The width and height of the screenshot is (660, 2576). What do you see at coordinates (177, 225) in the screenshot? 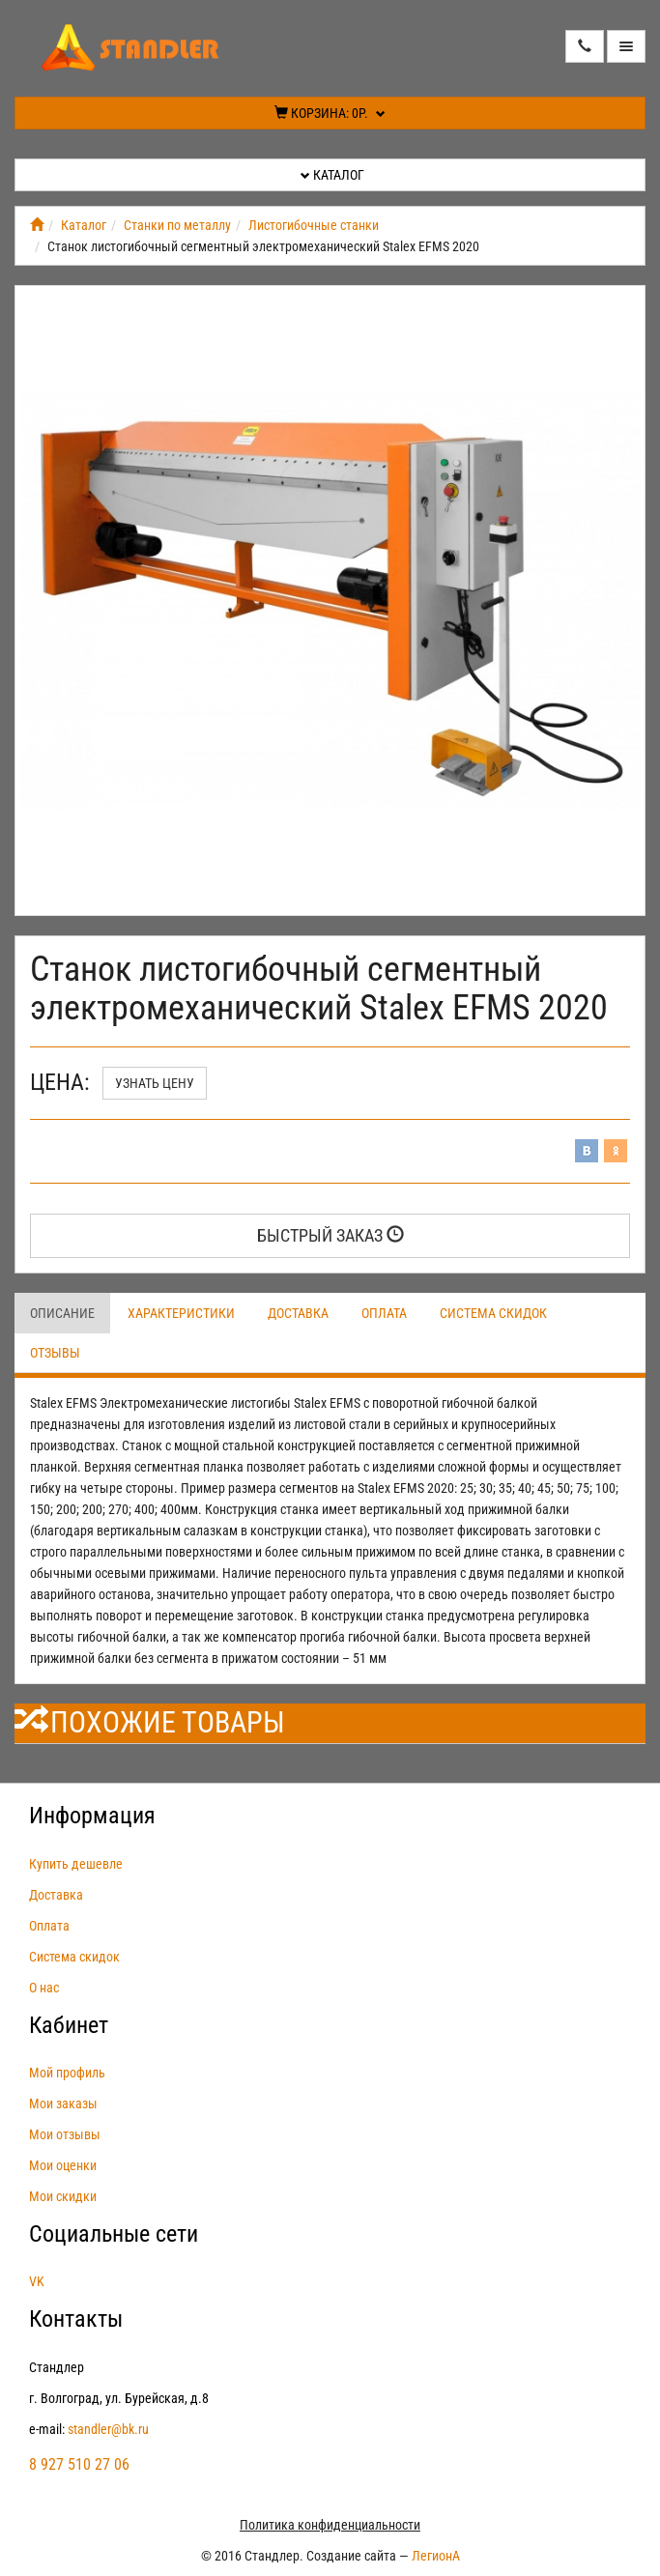
I see `Станки по металлу` at bounding box center [177, 225].